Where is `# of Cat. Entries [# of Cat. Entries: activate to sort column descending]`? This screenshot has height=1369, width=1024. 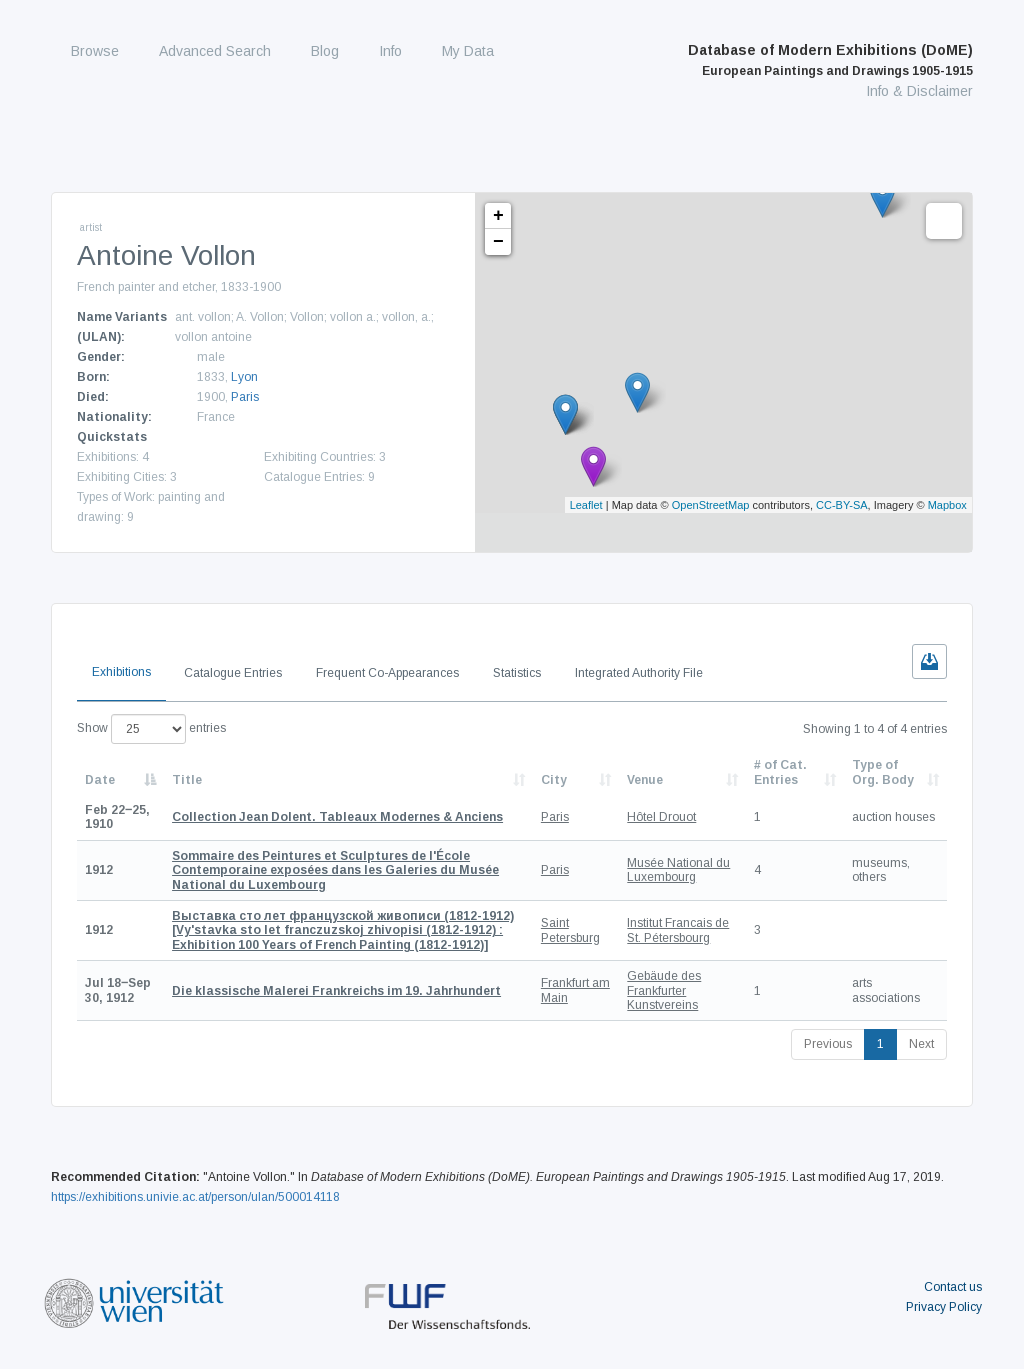
# of Cat. Entries [# of Cat. Entries: activate to sort column descending] is located at coordinates (780, 772).